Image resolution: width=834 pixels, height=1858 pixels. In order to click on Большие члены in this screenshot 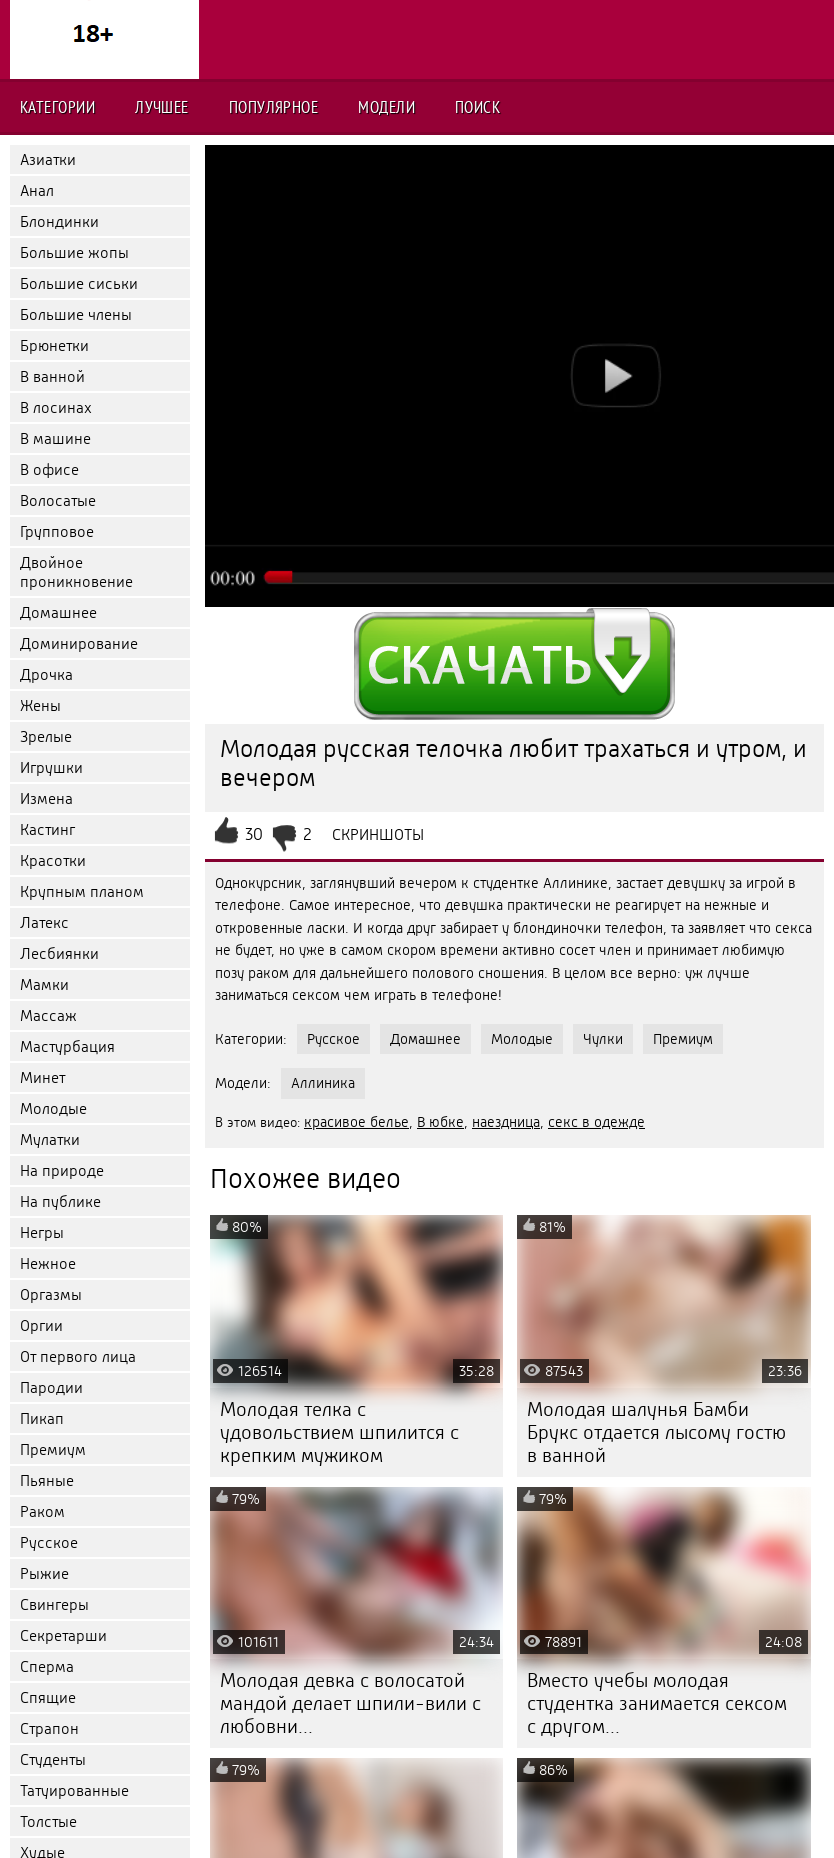, I will do `click(76, 314)`.